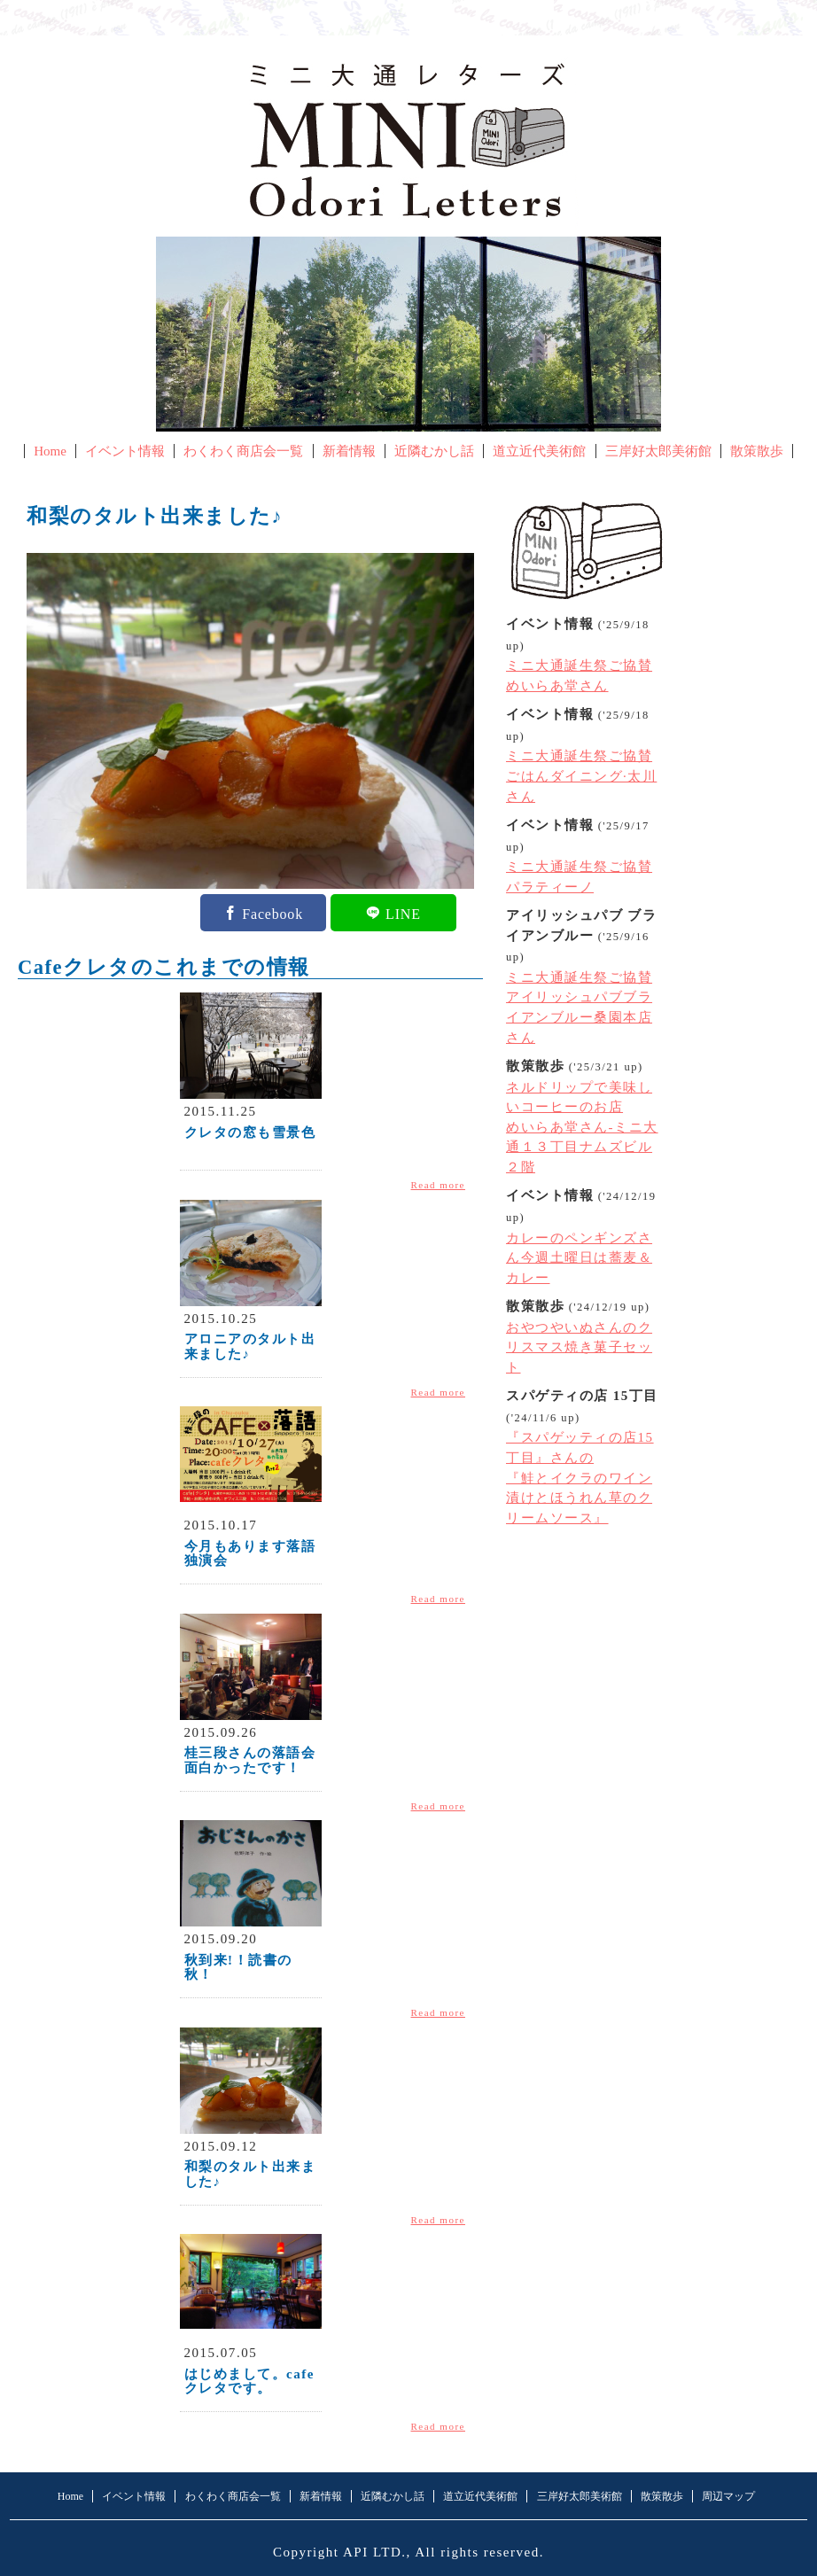 The height and width of the screenshot is (2576, 817). I want to click on Home, so click(50, 451).